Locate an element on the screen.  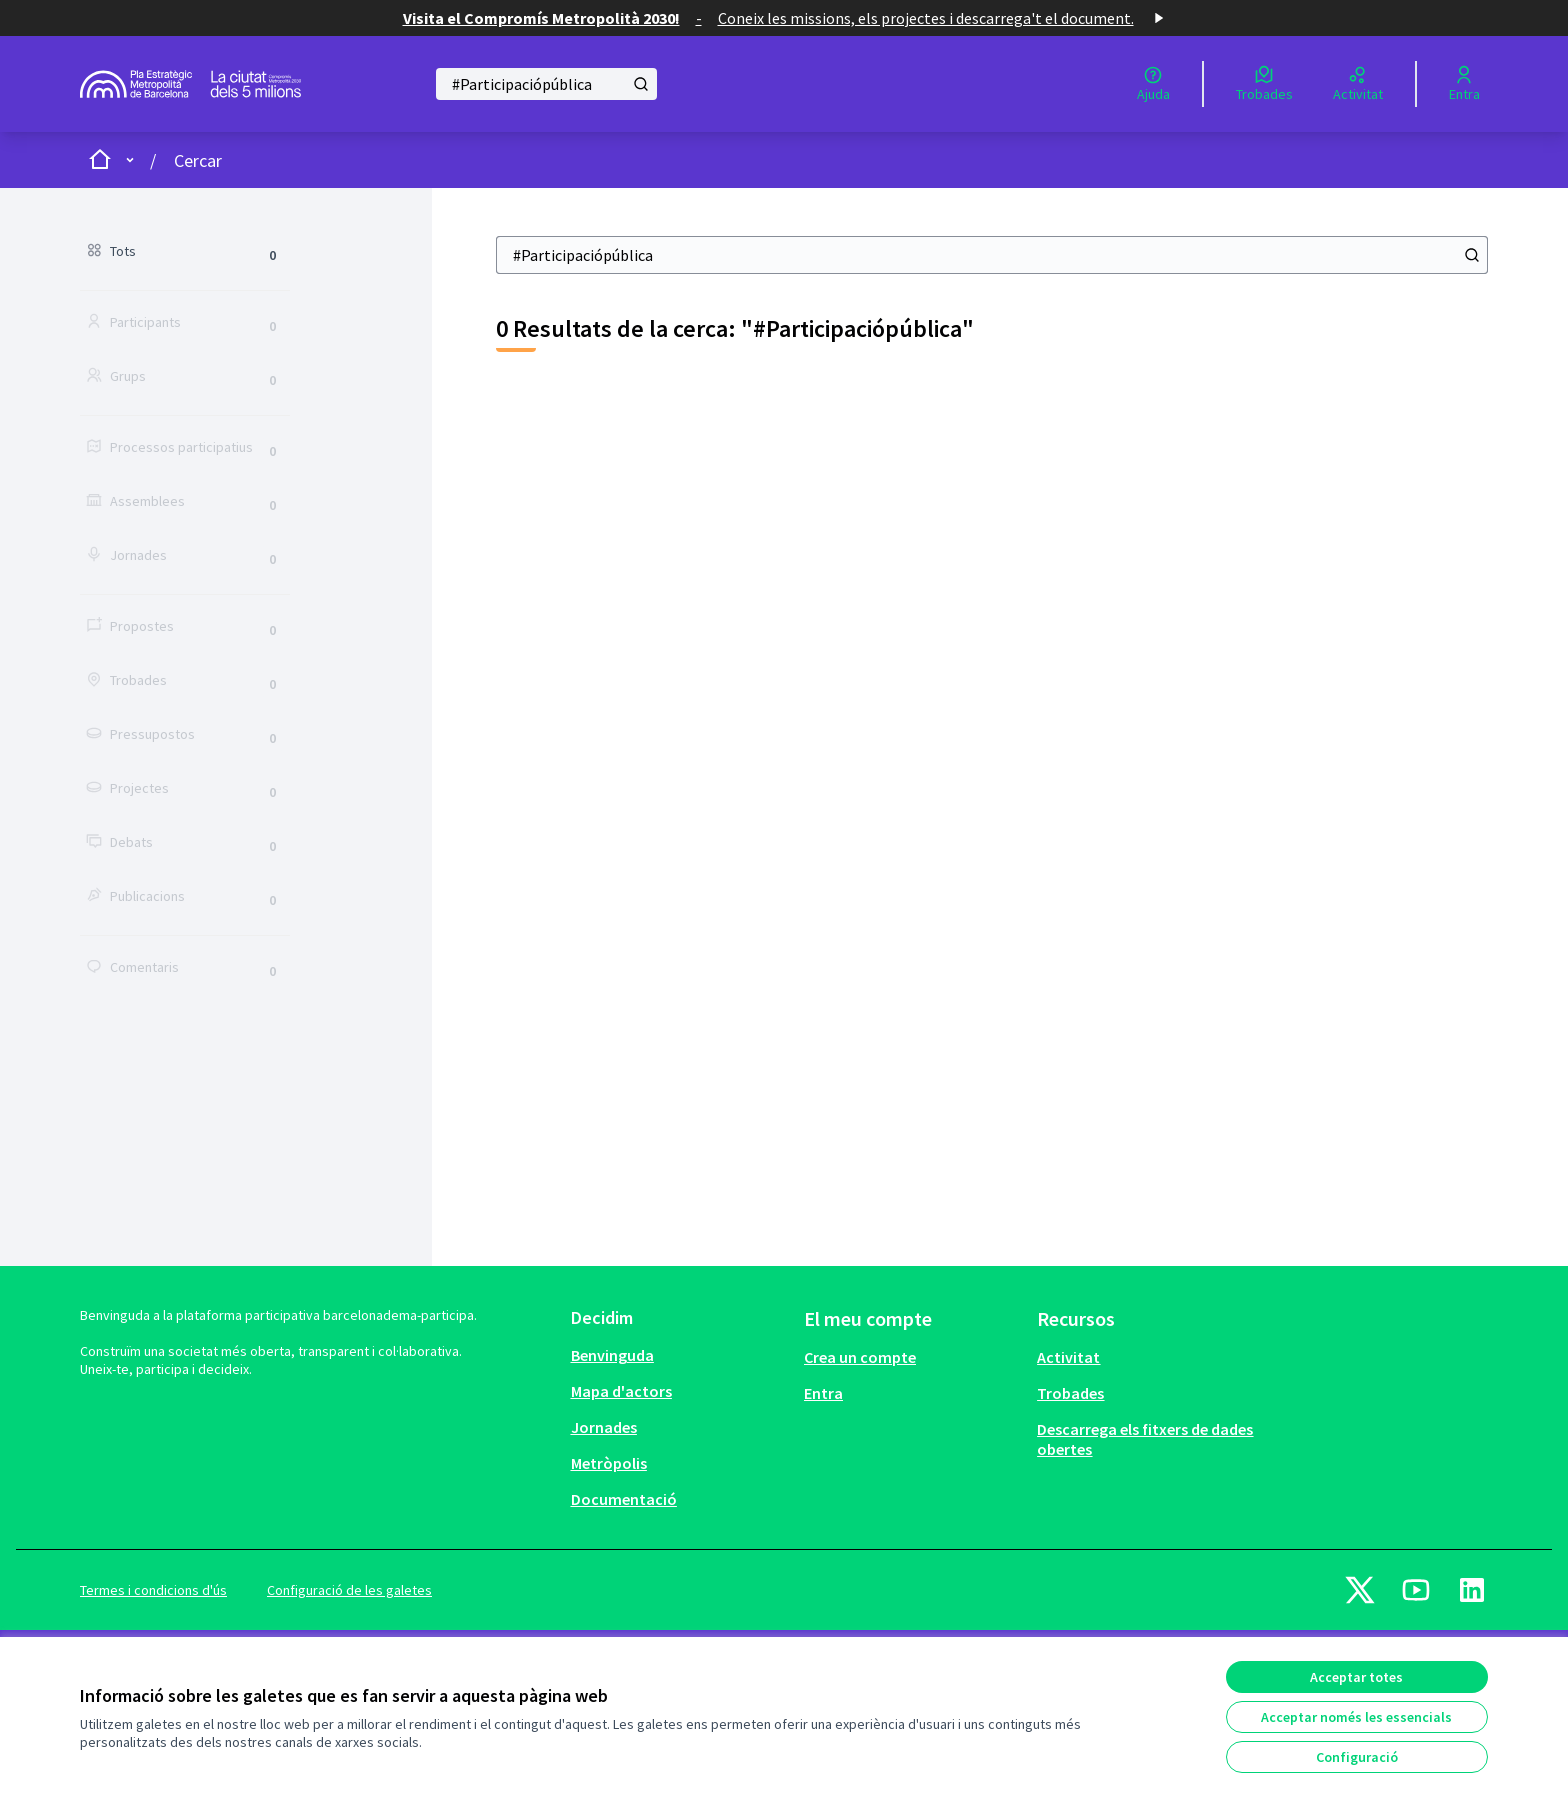
Acceptar només les essencials is located at coordinates (1356, 1717).